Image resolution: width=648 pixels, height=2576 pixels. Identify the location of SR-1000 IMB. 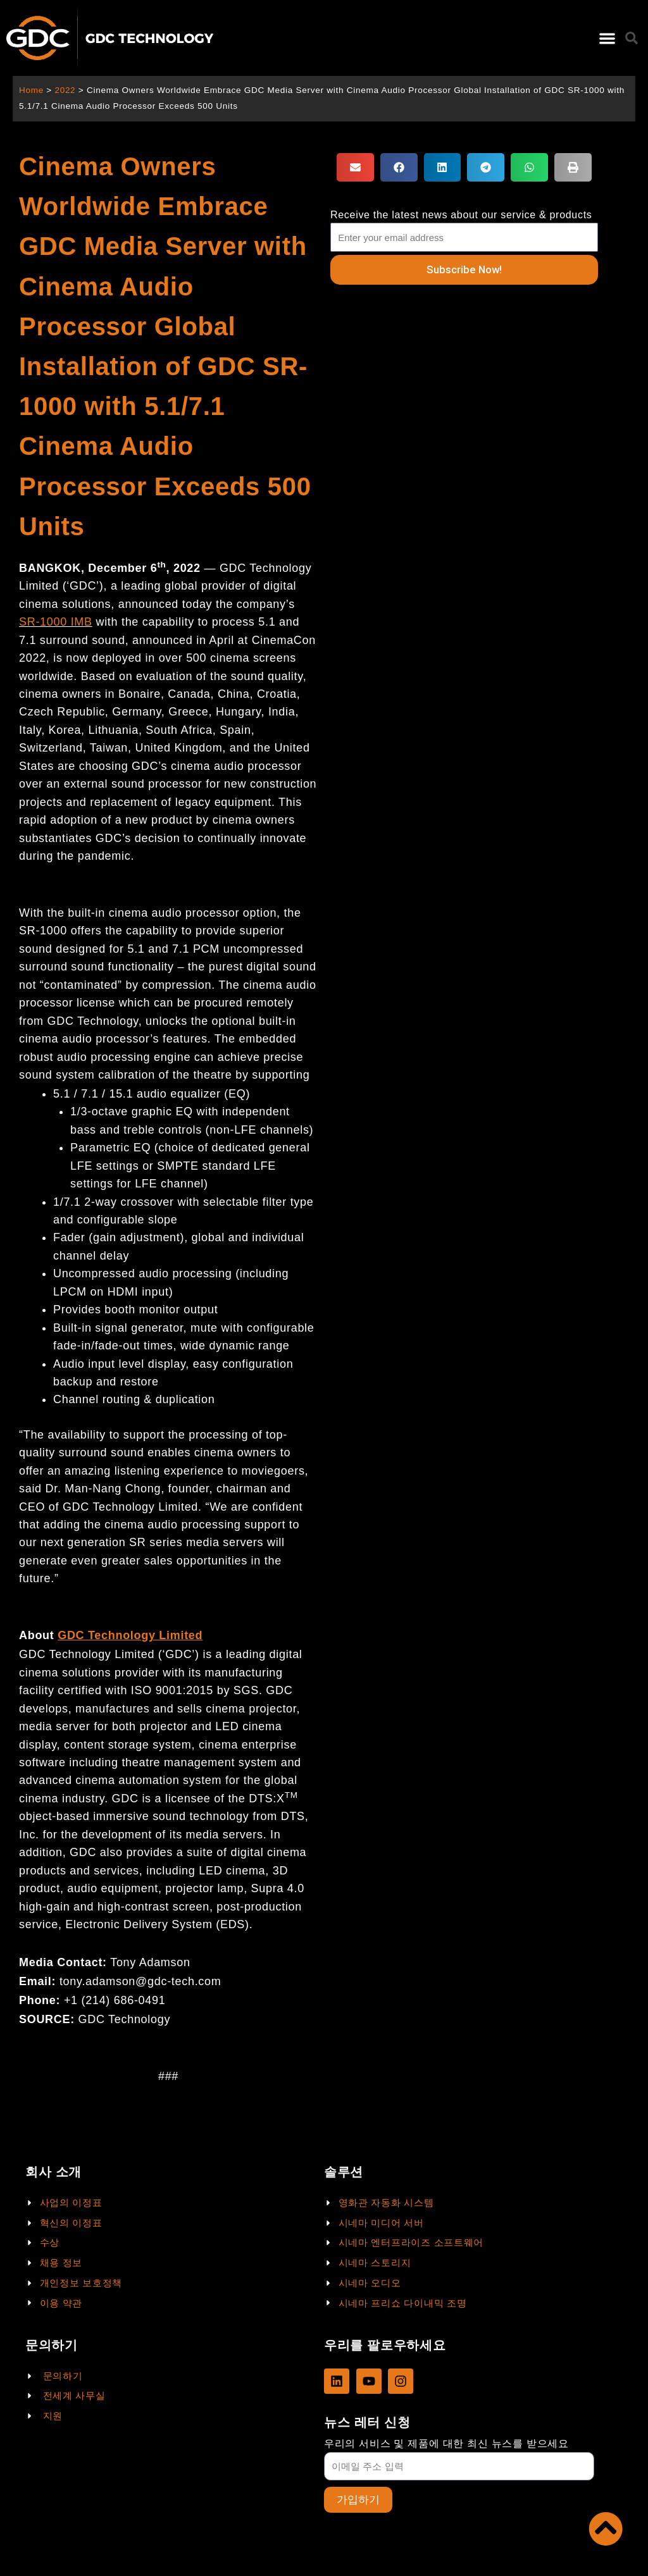
(55, 622).